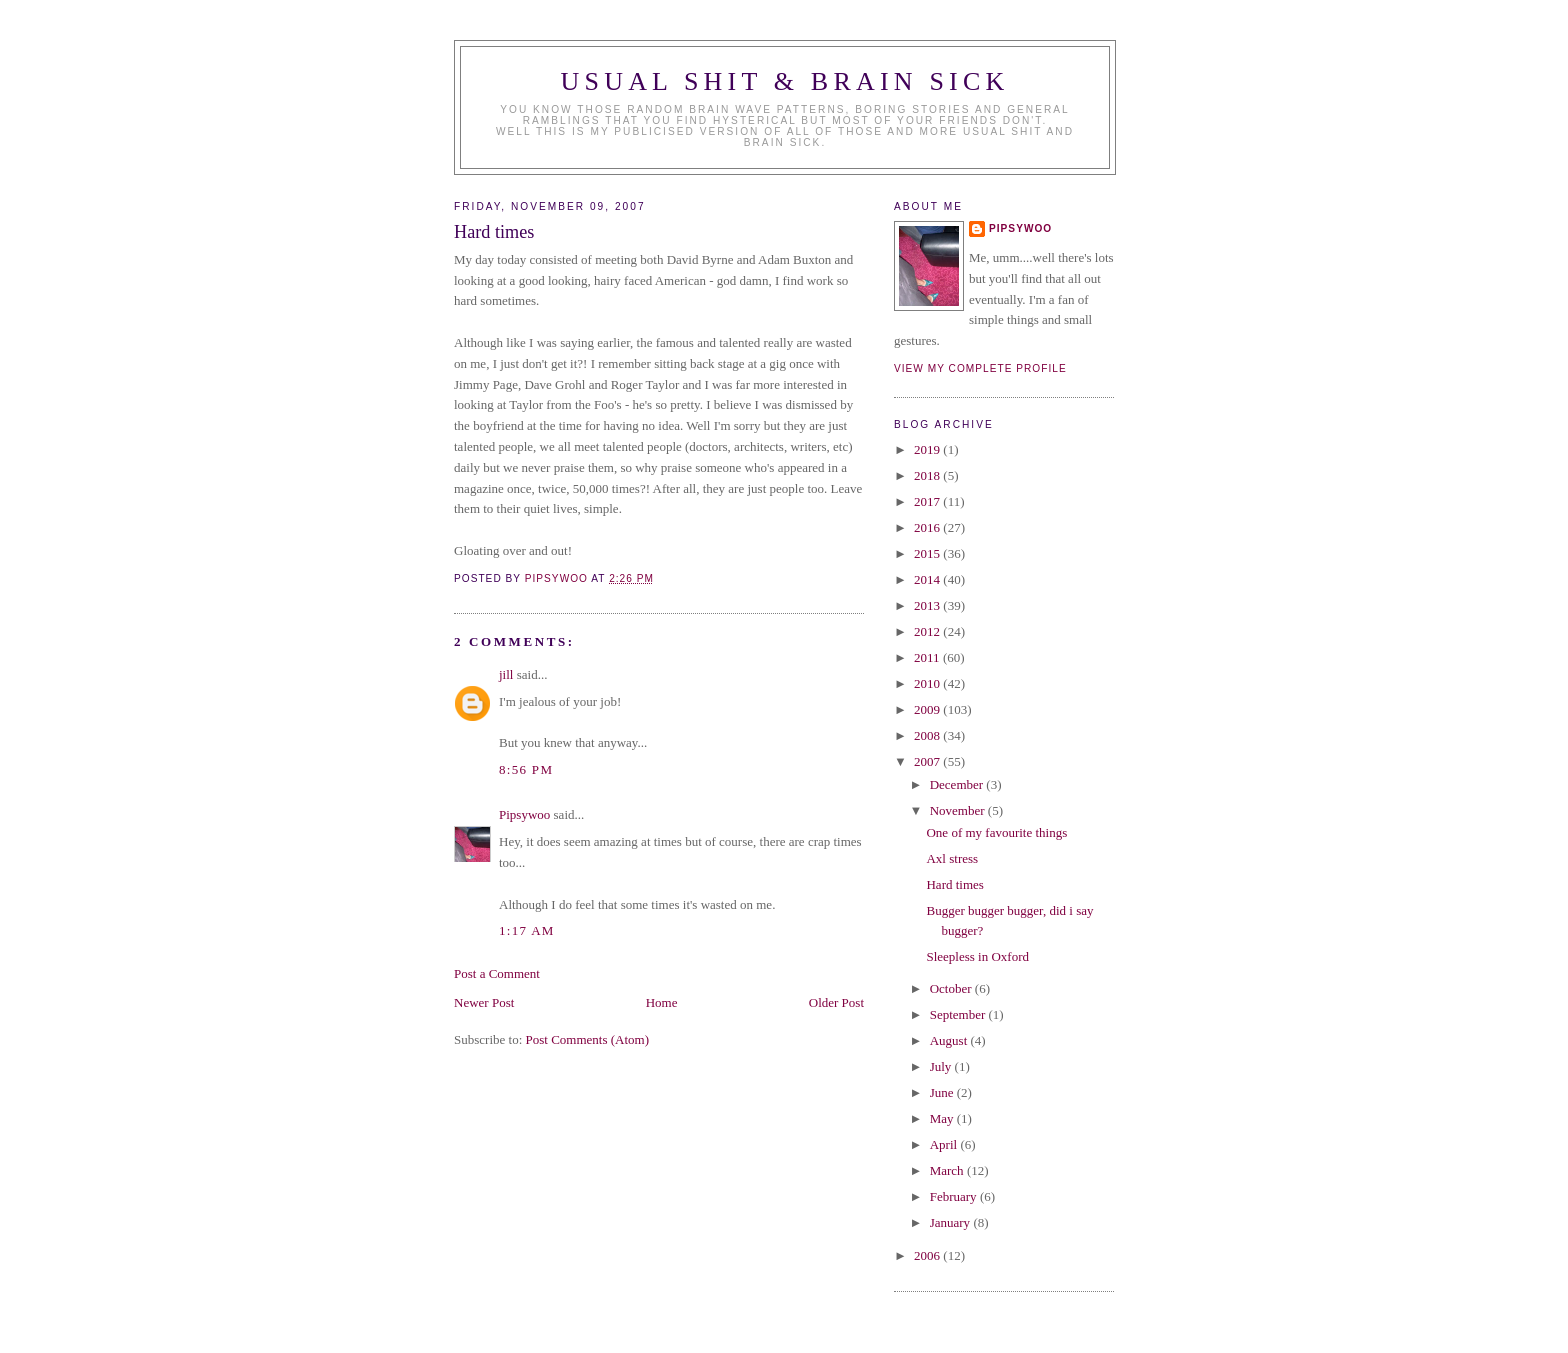 This screenshot has width=1568, height=1353. I want to click on December, so click(958, 784).